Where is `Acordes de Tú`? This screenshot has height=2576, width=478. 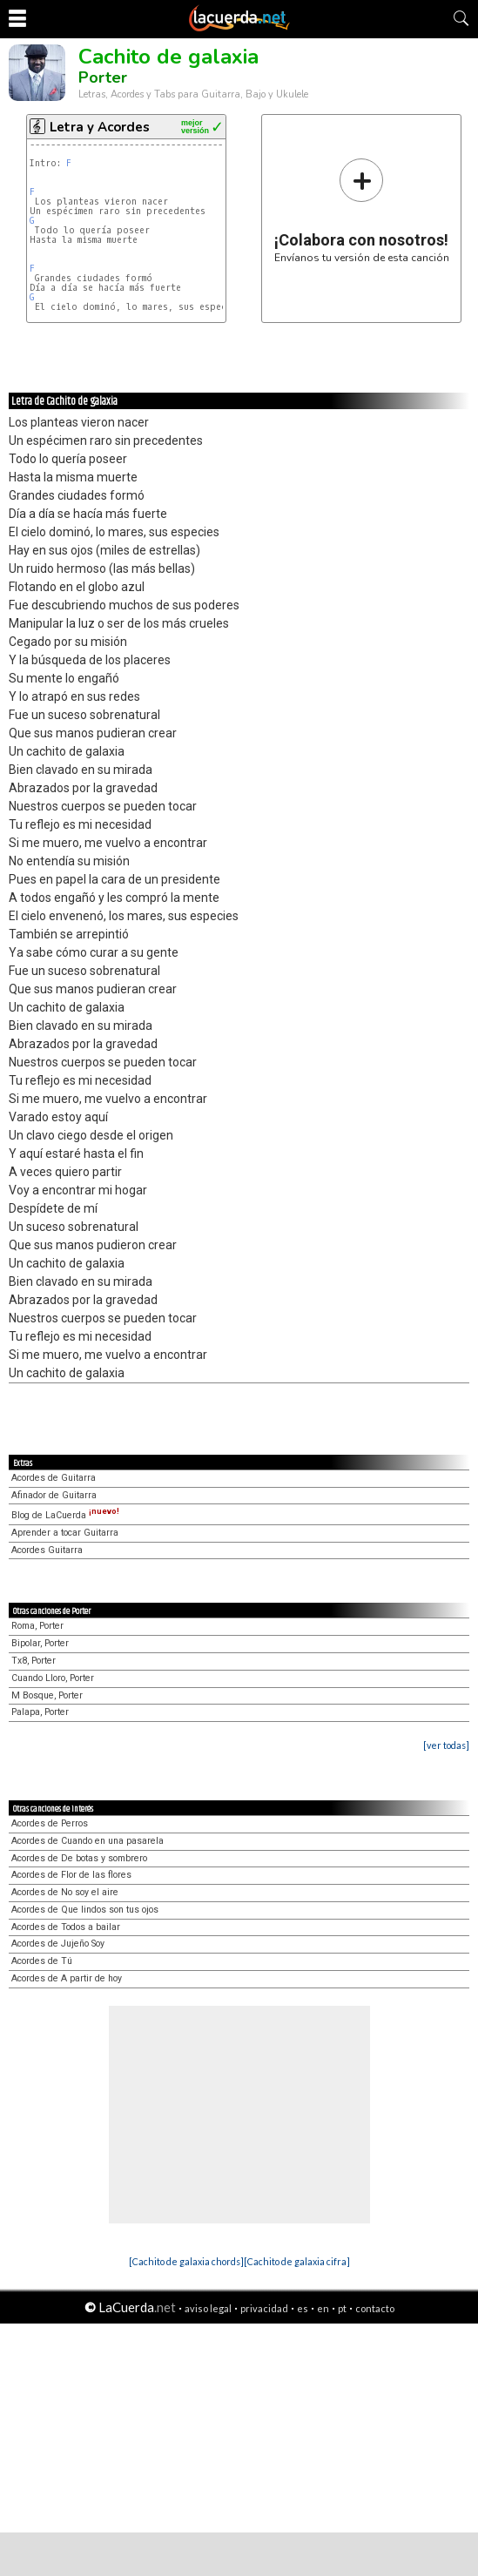 Acordes de Tú is located at coordinates (41, 1961).